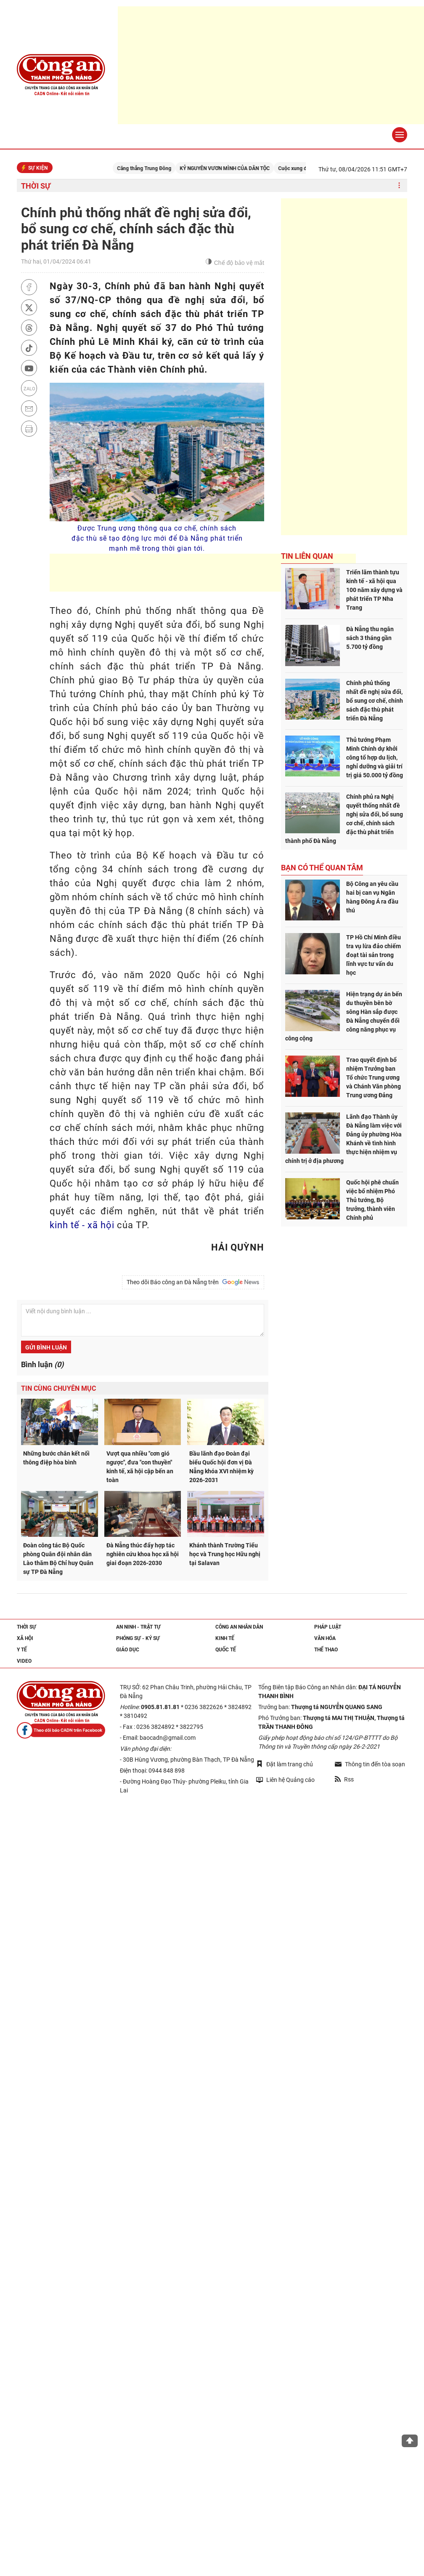  I want to click on Vượt qua nhiều "cơn gió ngược", đưa "con thuyền" kinh tế, xã hội cập bến an toàn, so click(139, 1466).